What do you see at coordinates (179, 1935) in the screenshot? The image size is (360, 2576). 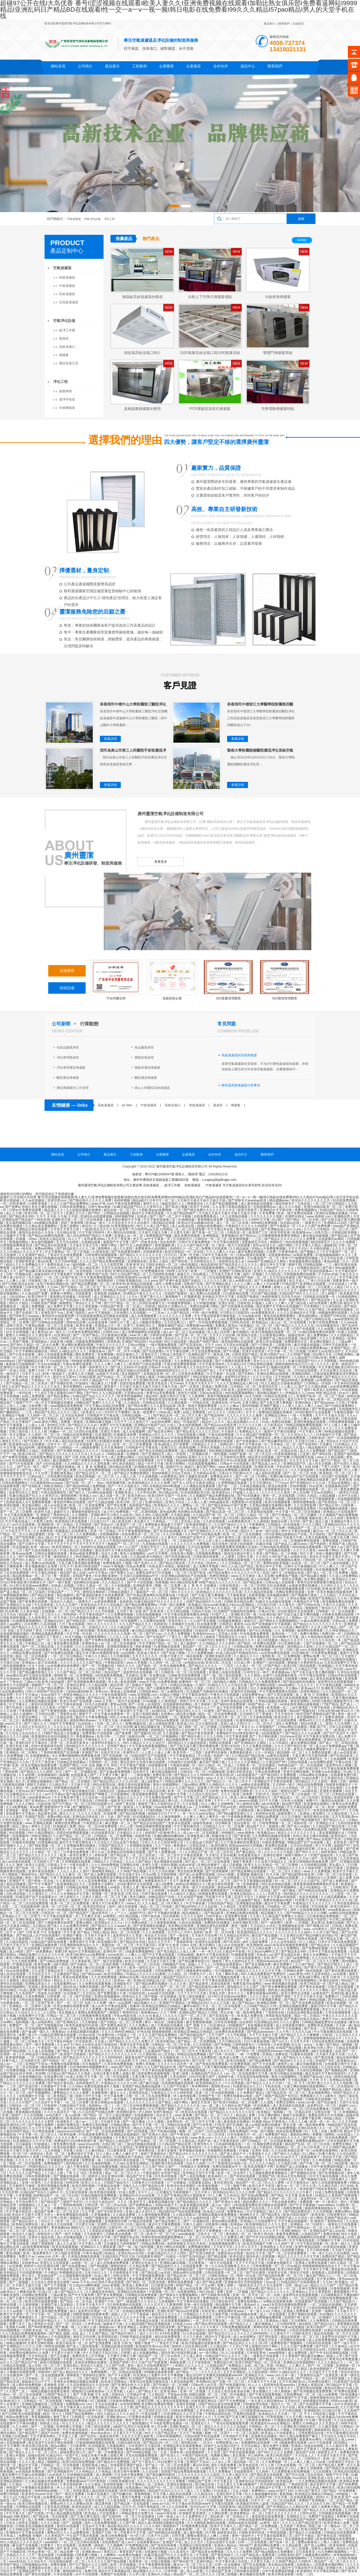 I see `国产一级在线` at bounding box center [179, 1935].